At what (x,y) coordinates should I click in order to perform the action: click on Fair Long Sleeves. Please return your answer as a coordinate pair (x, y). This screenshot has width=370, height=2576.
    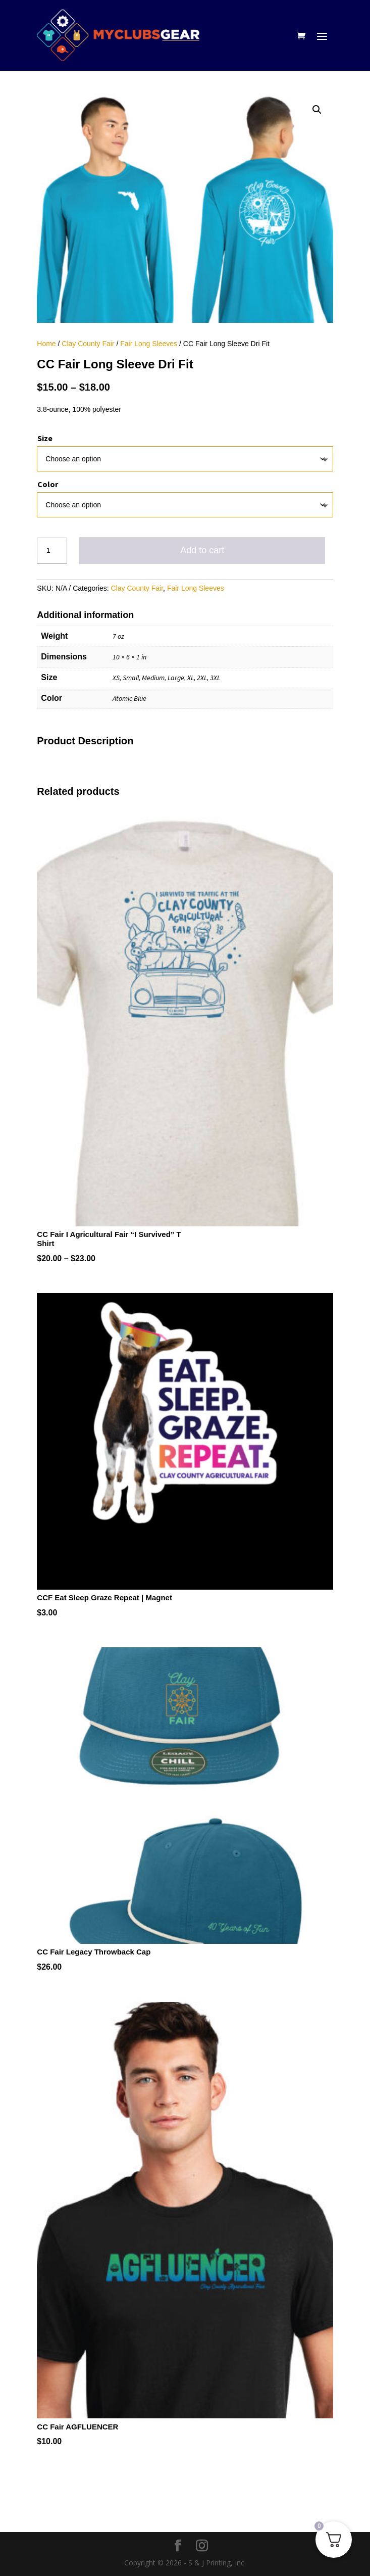
    Looking at the image, I should click on (148, 344).